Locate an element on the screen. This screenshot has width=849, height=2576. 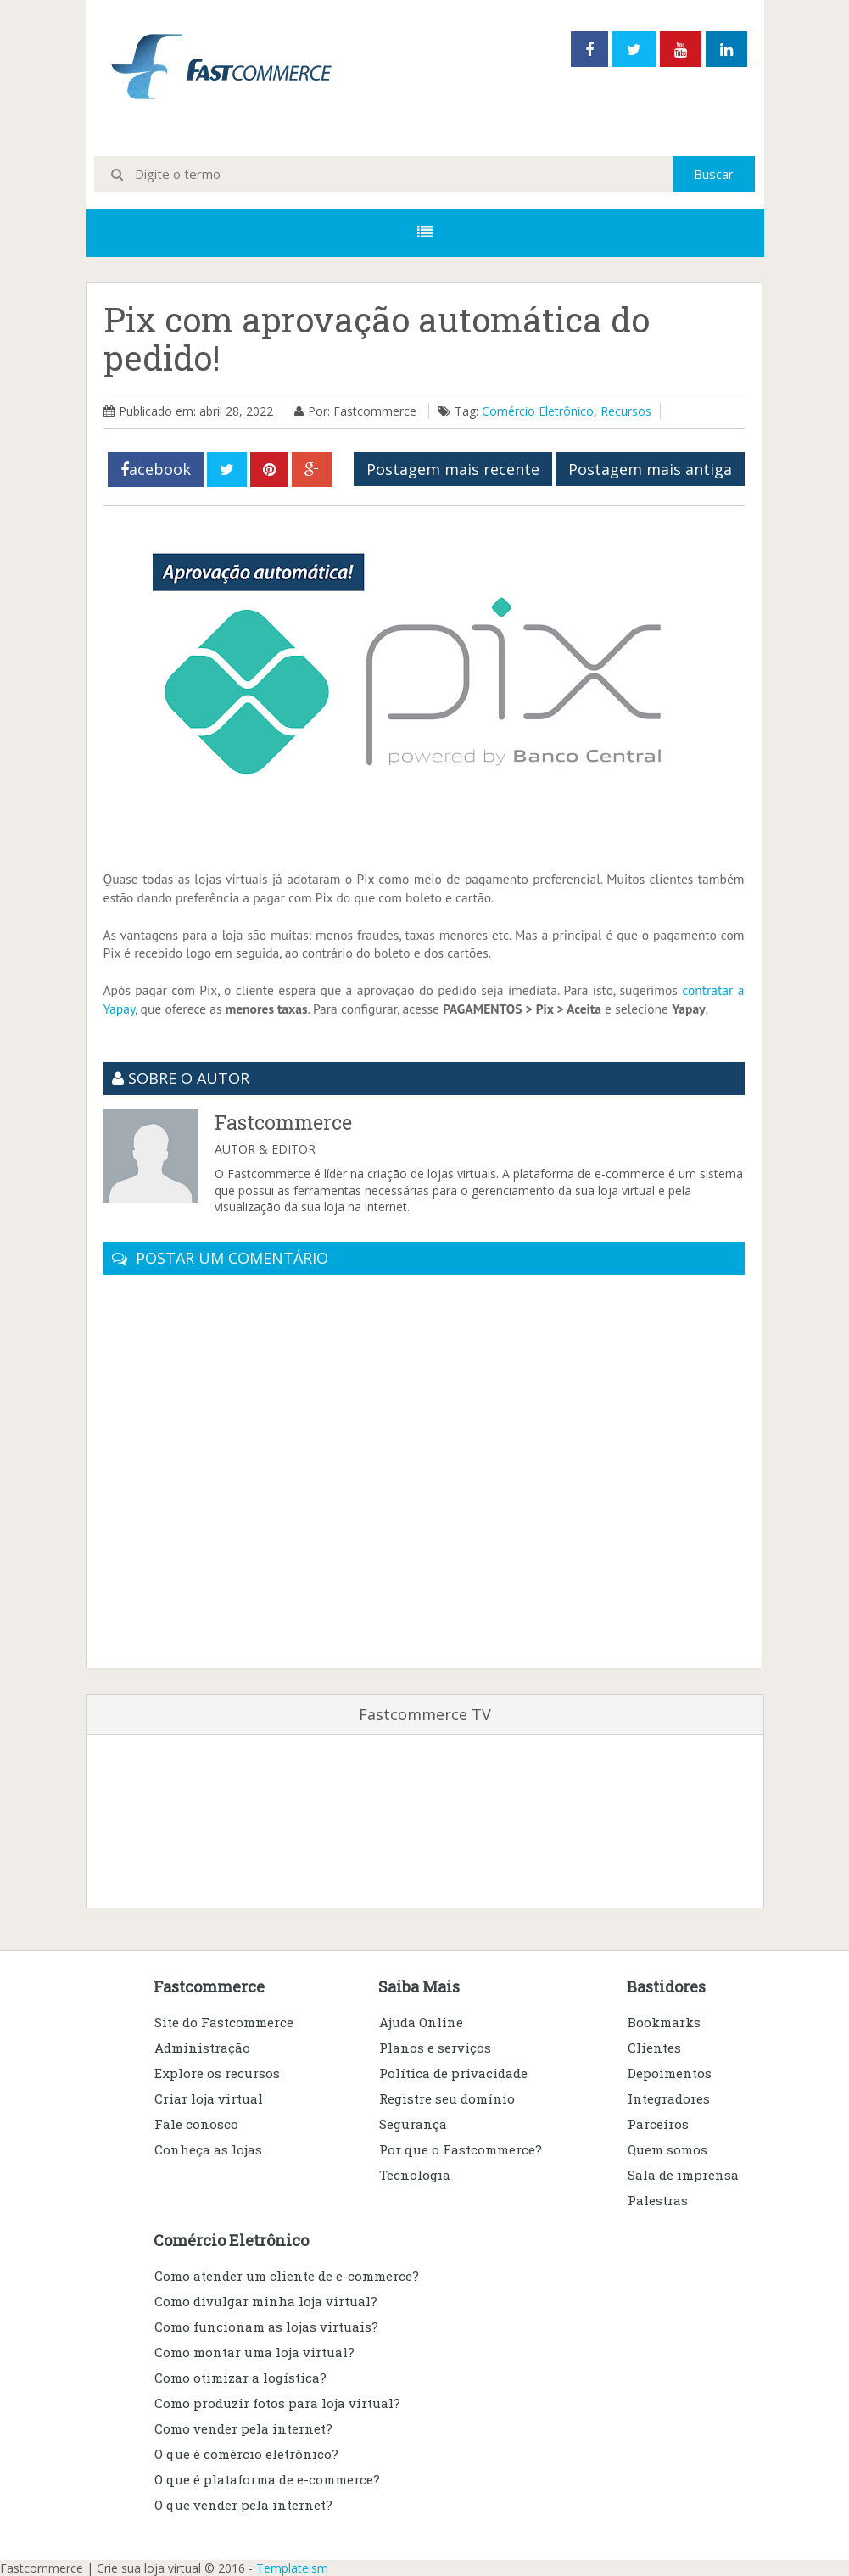
Ajuda Online is located at coordinates (421, 2022).